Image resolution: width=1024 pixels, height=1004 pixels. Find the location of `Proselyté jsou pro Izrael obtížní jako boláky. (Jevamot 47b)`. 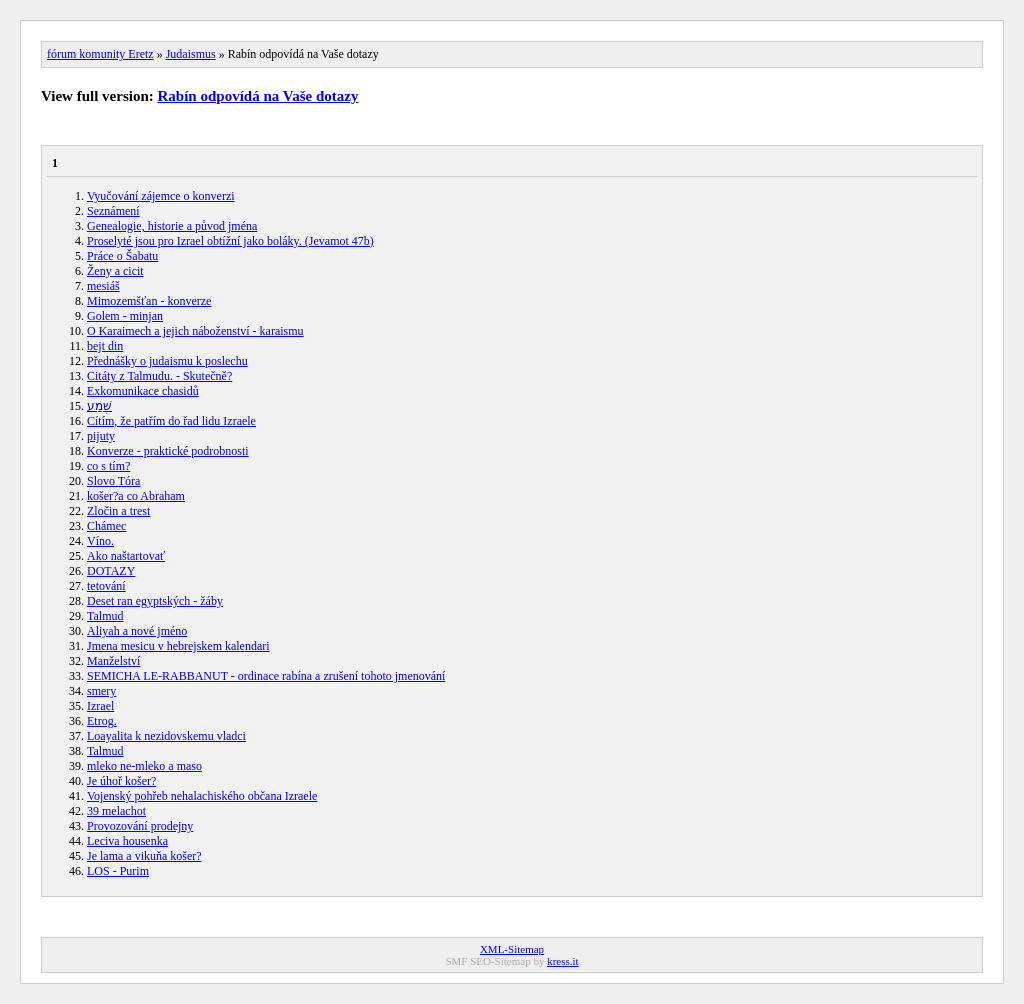

Proselyté jsou pro Izrael obtížní jako boláky. (Jevamot 47b) is located at coordinates (230, 241).